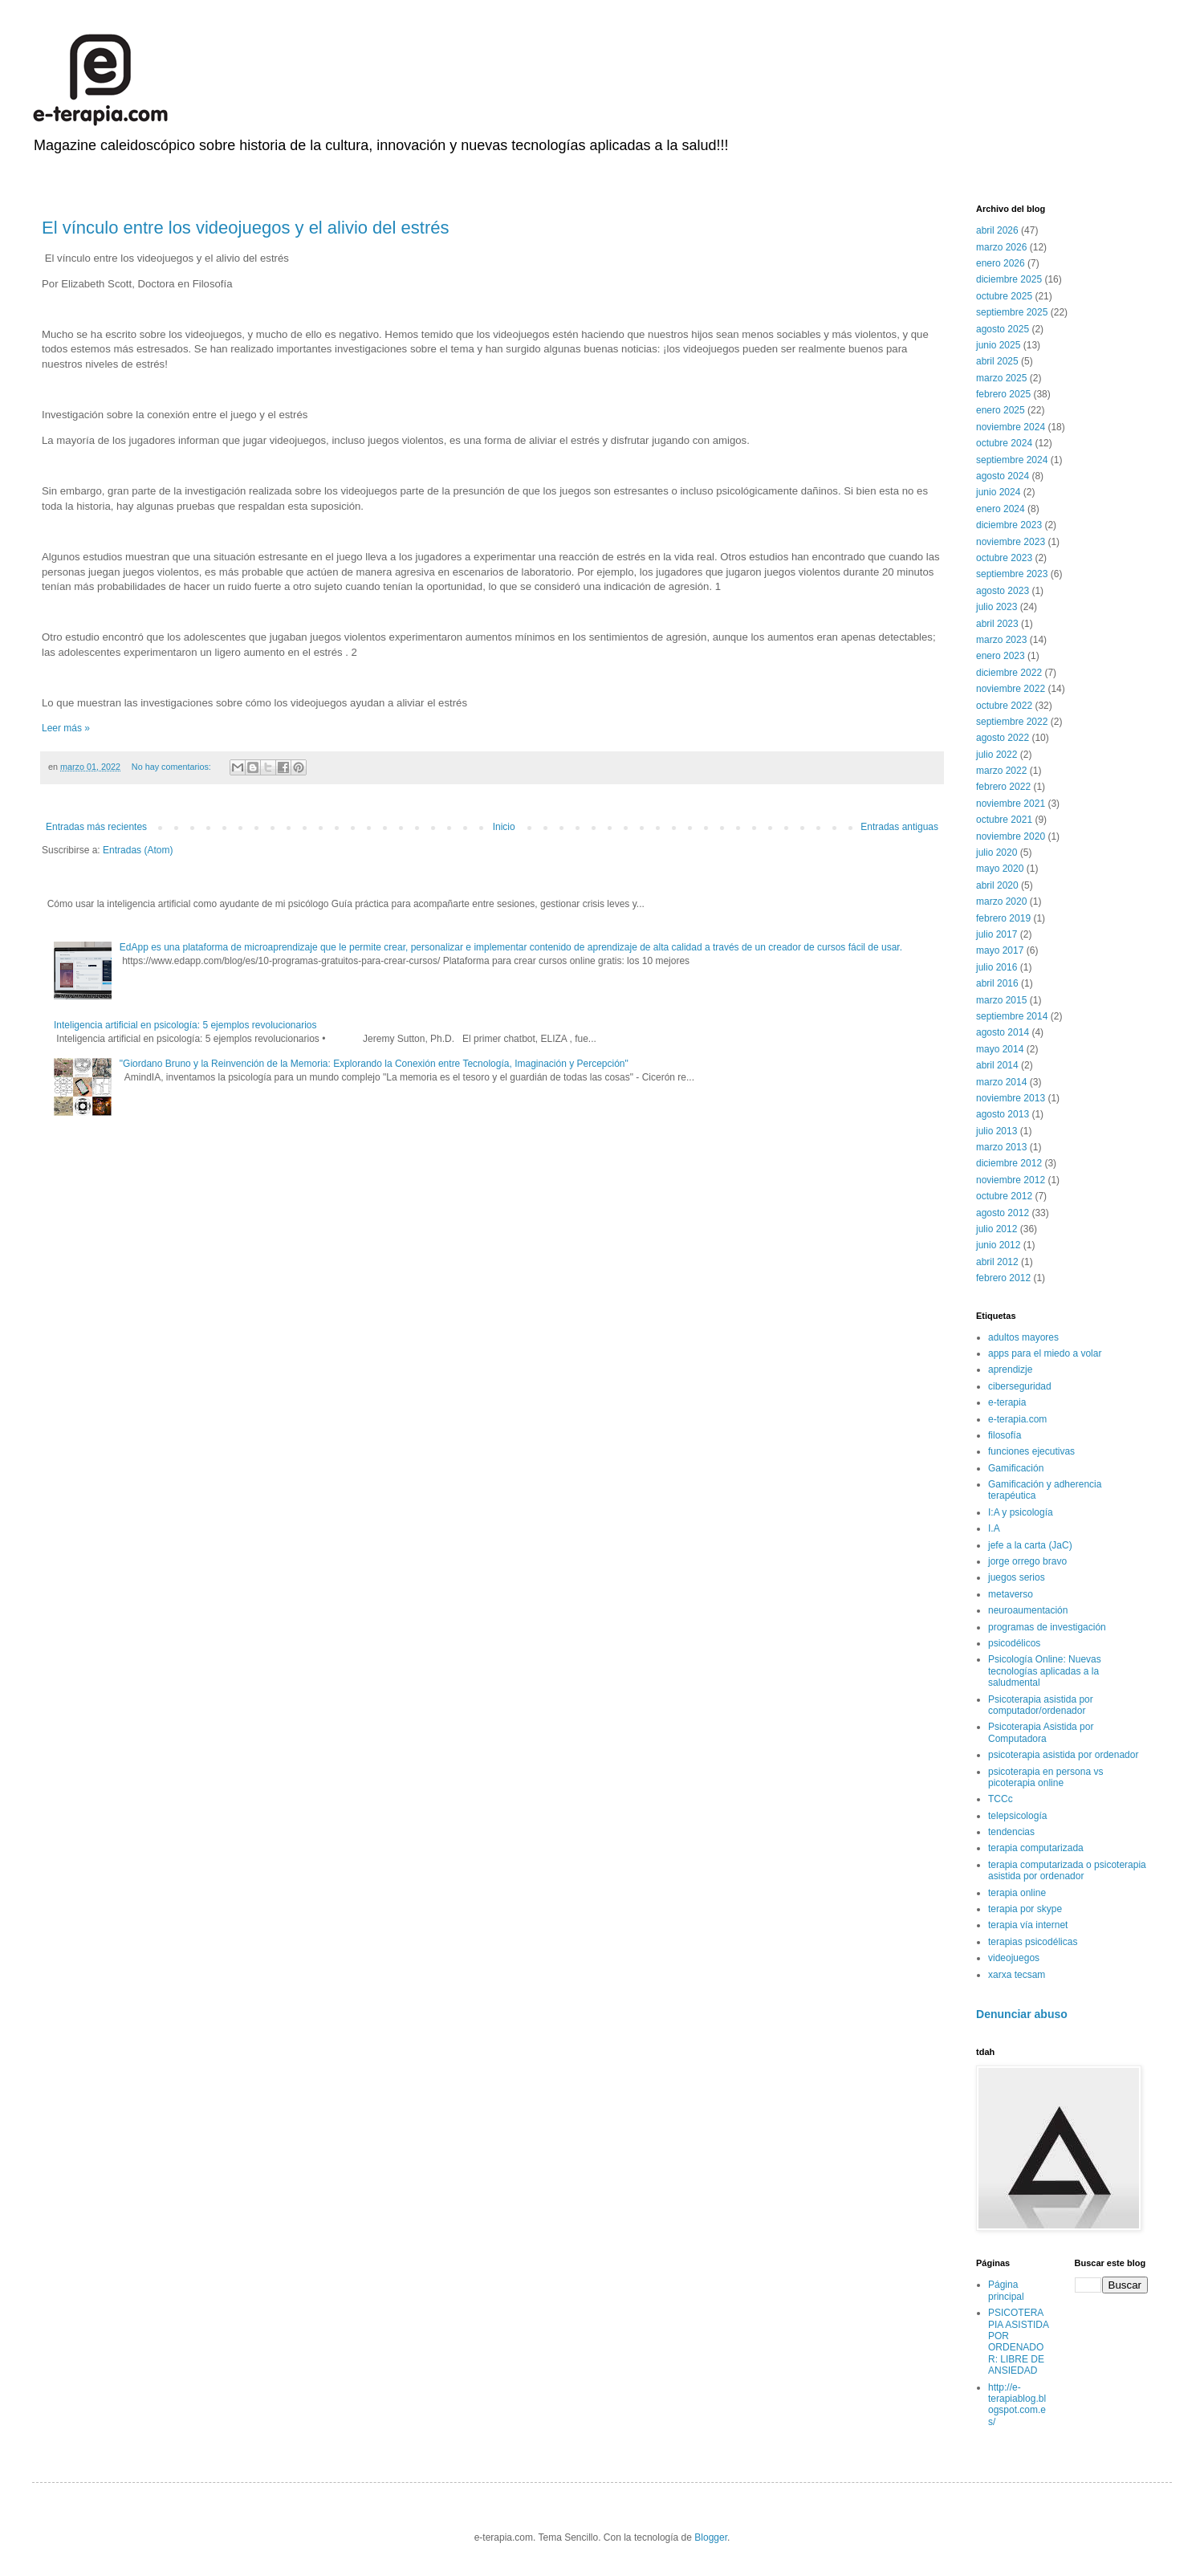 This screenshot has width=1204, height=2576. I want to click on psicodélicos, so click(1014, 1643).